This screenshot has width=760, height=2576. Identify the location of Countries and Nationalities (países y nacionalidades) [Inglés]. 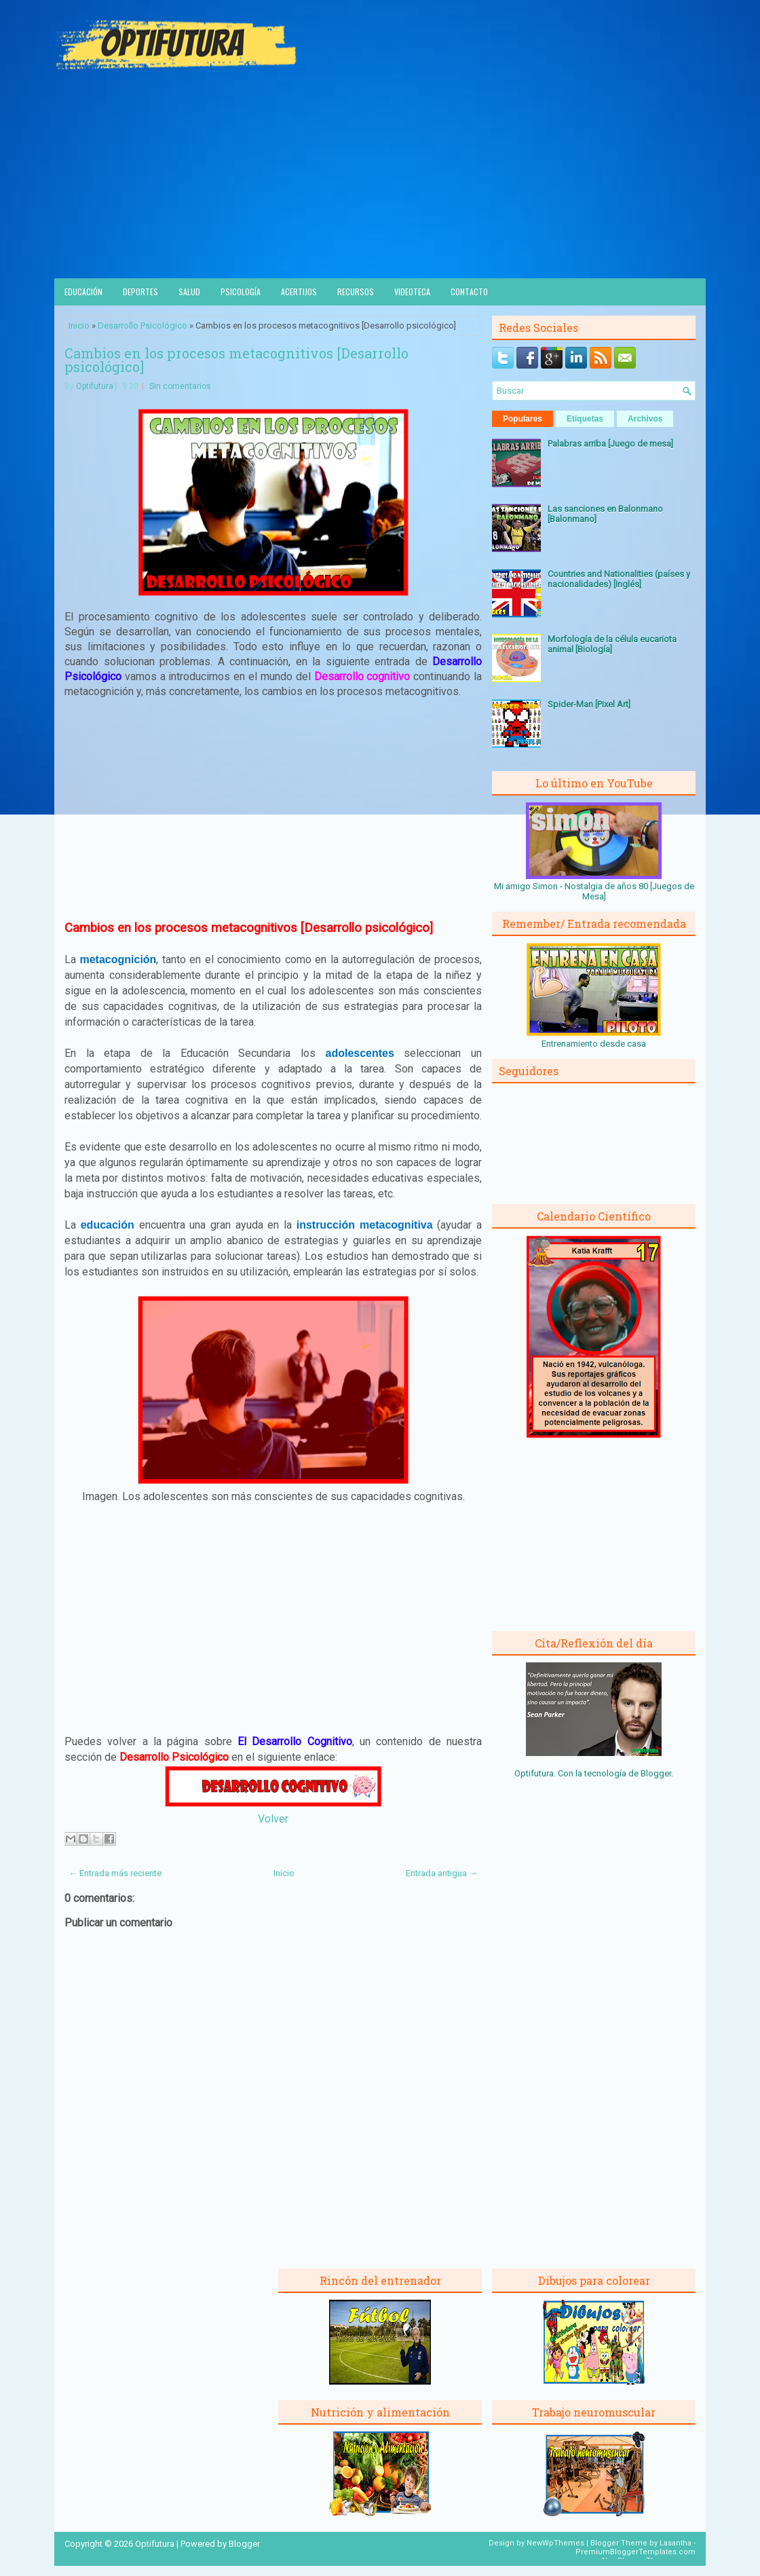
(619, 579).